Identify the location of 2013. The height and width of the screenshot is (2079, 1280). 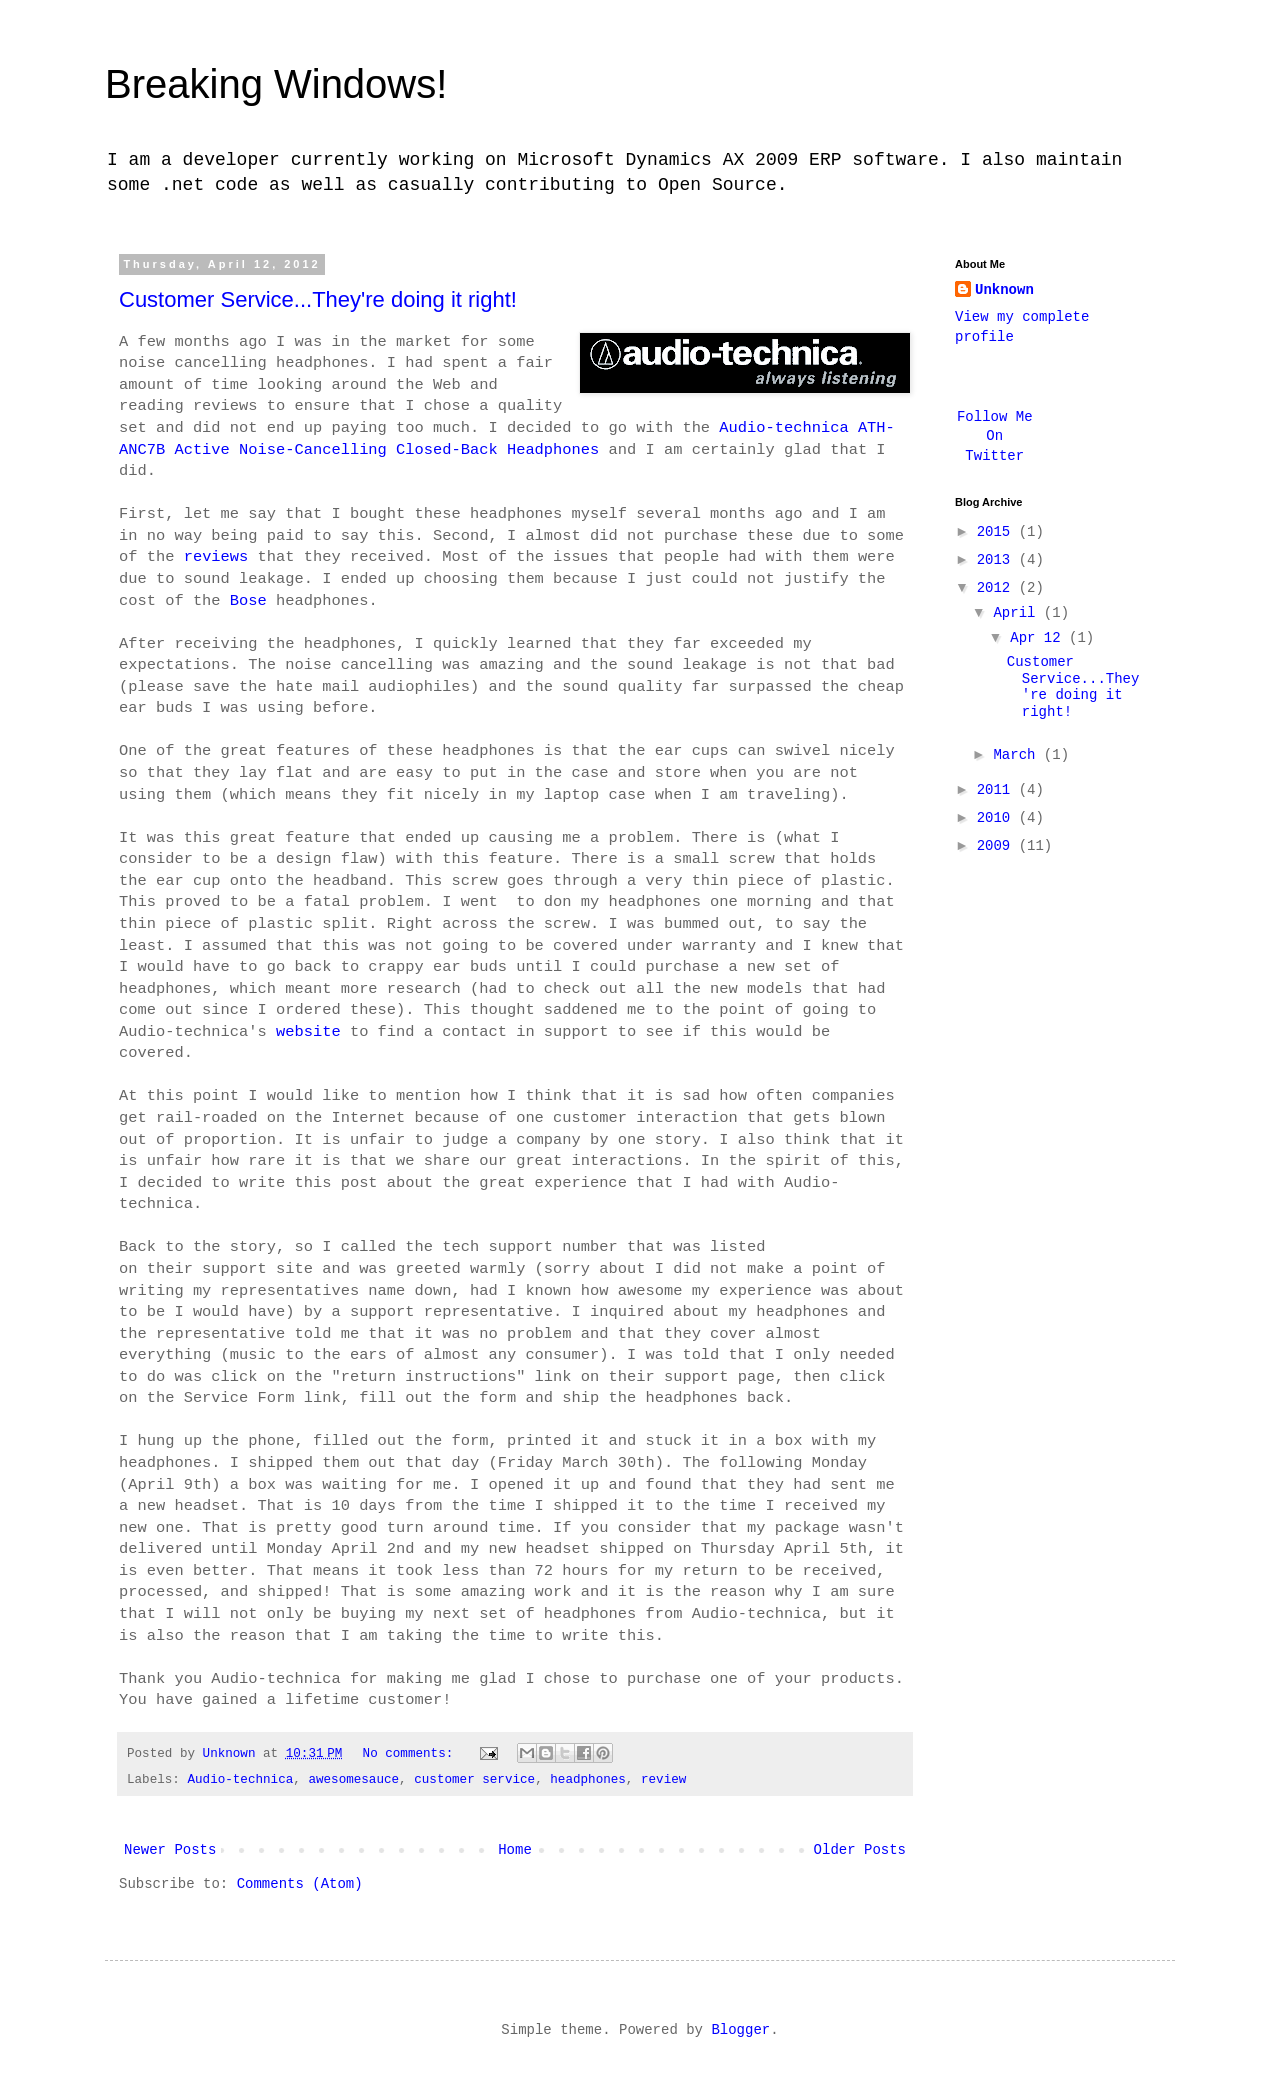
(998, 560).